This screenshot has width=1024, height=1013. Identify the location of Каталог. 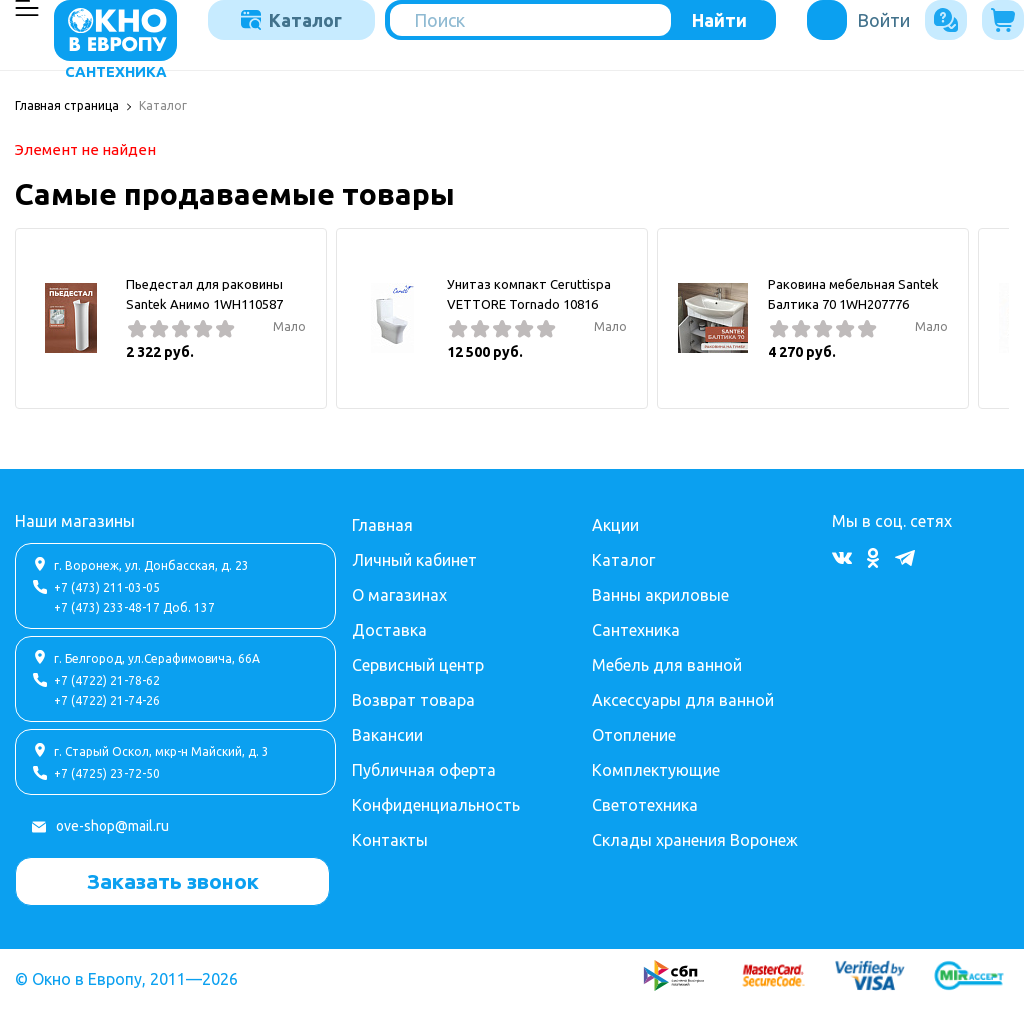
(291, 20).